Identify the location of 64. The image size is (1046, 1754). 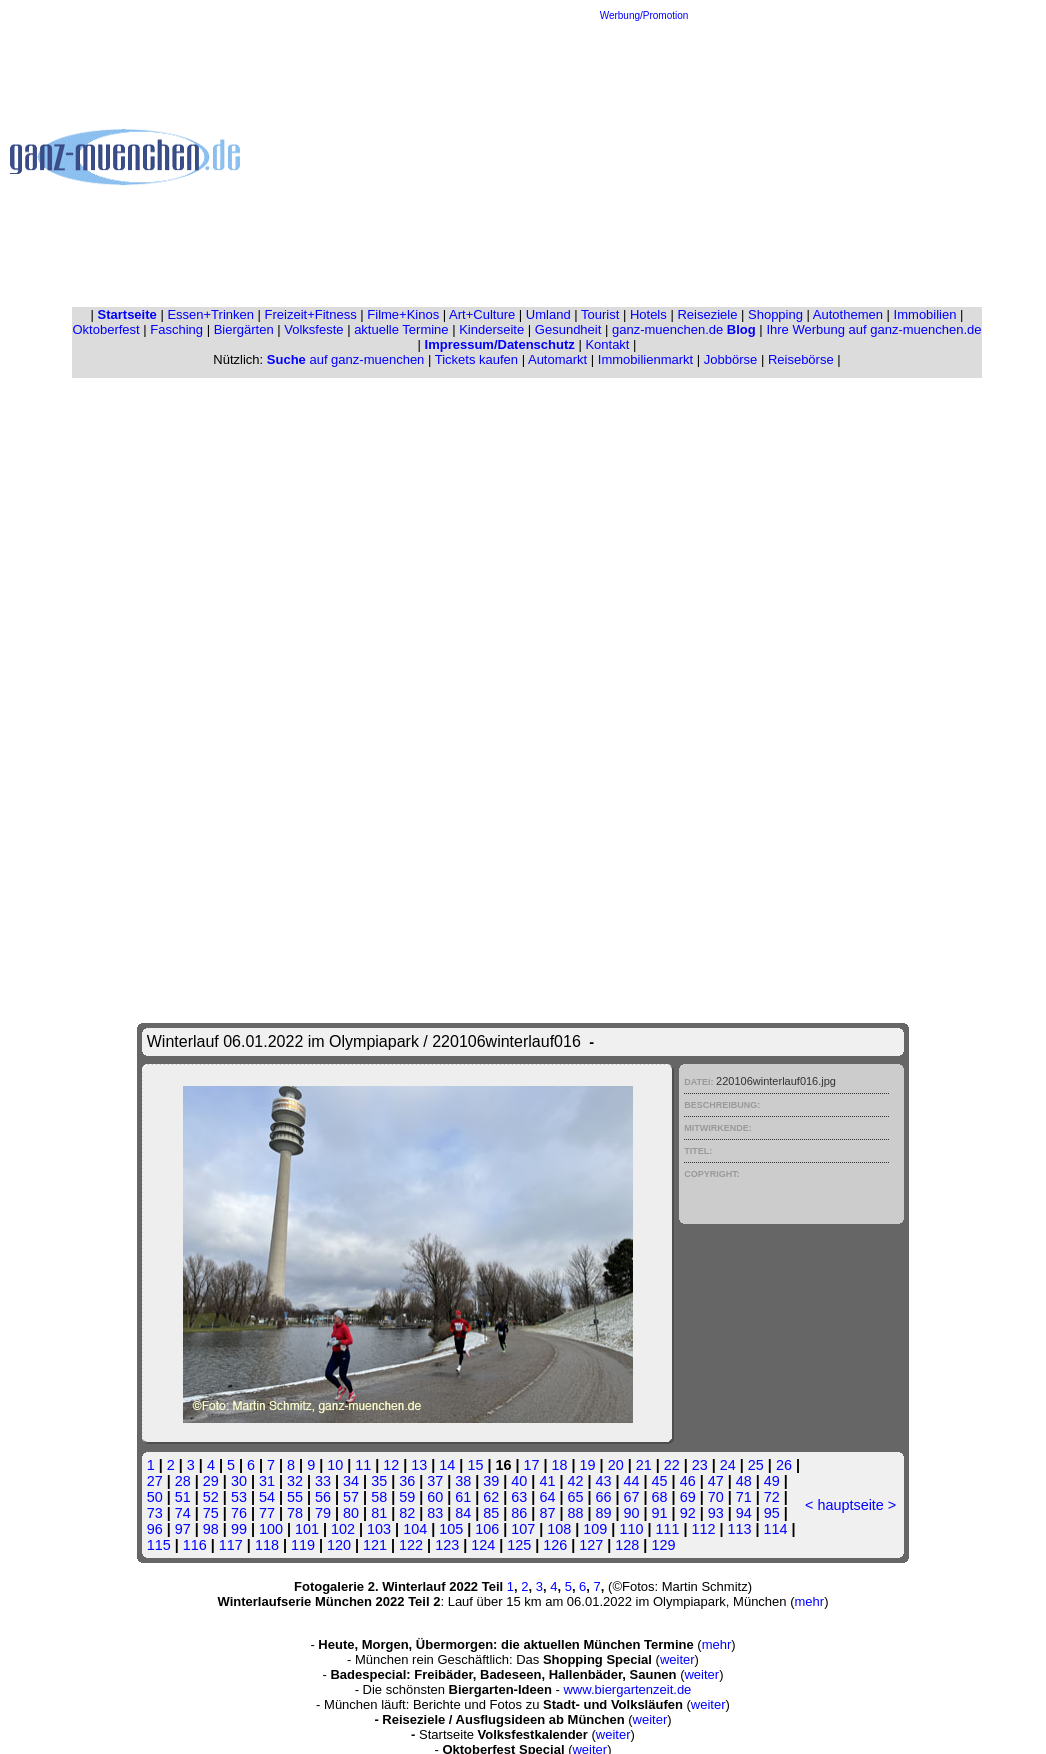
(547, 1497).